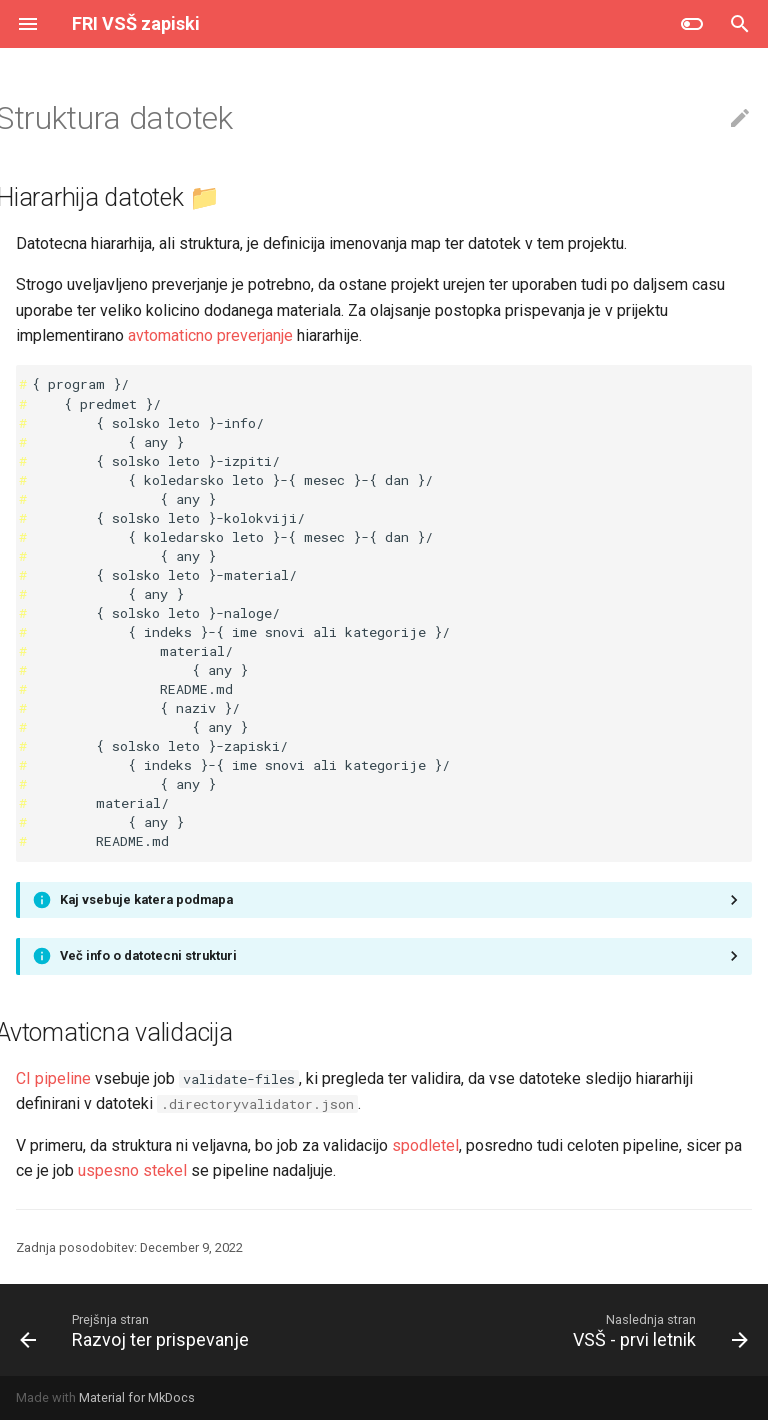 The image size is (768, 1420). Describe the element at coordinates (138, 1330) in the screenshot. I see `[Prejšnja stran: Razvoj ter prispevanje]` at that location.